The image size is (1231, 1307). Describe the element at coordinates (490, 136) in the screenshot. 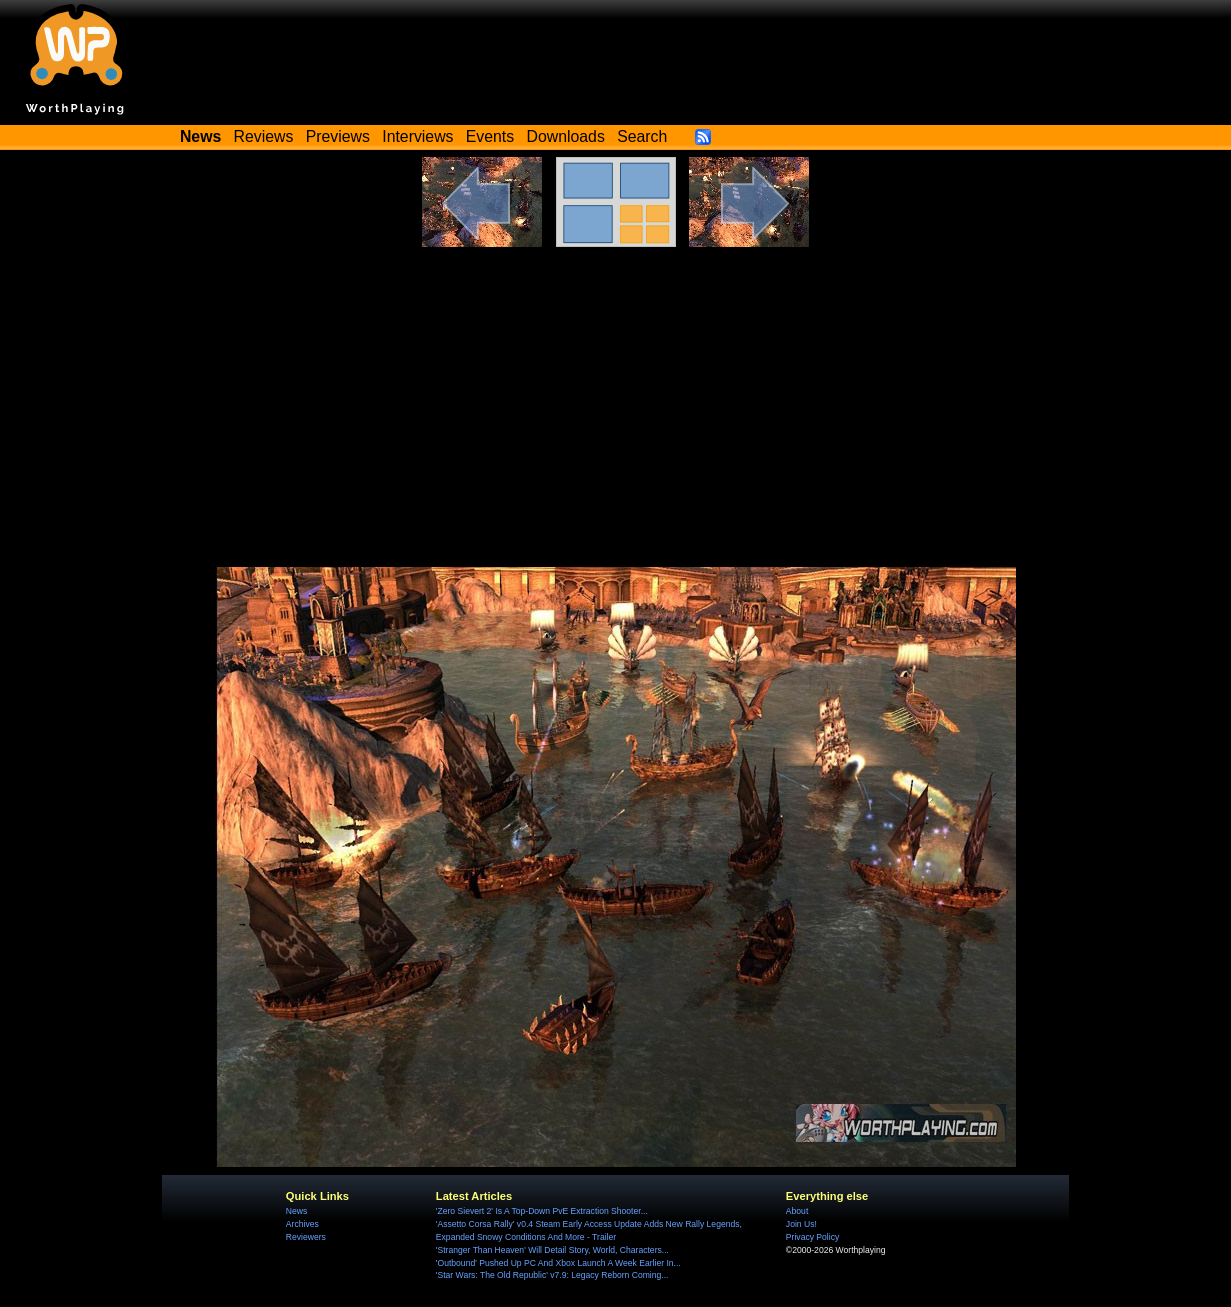

I see `Events` at that location.